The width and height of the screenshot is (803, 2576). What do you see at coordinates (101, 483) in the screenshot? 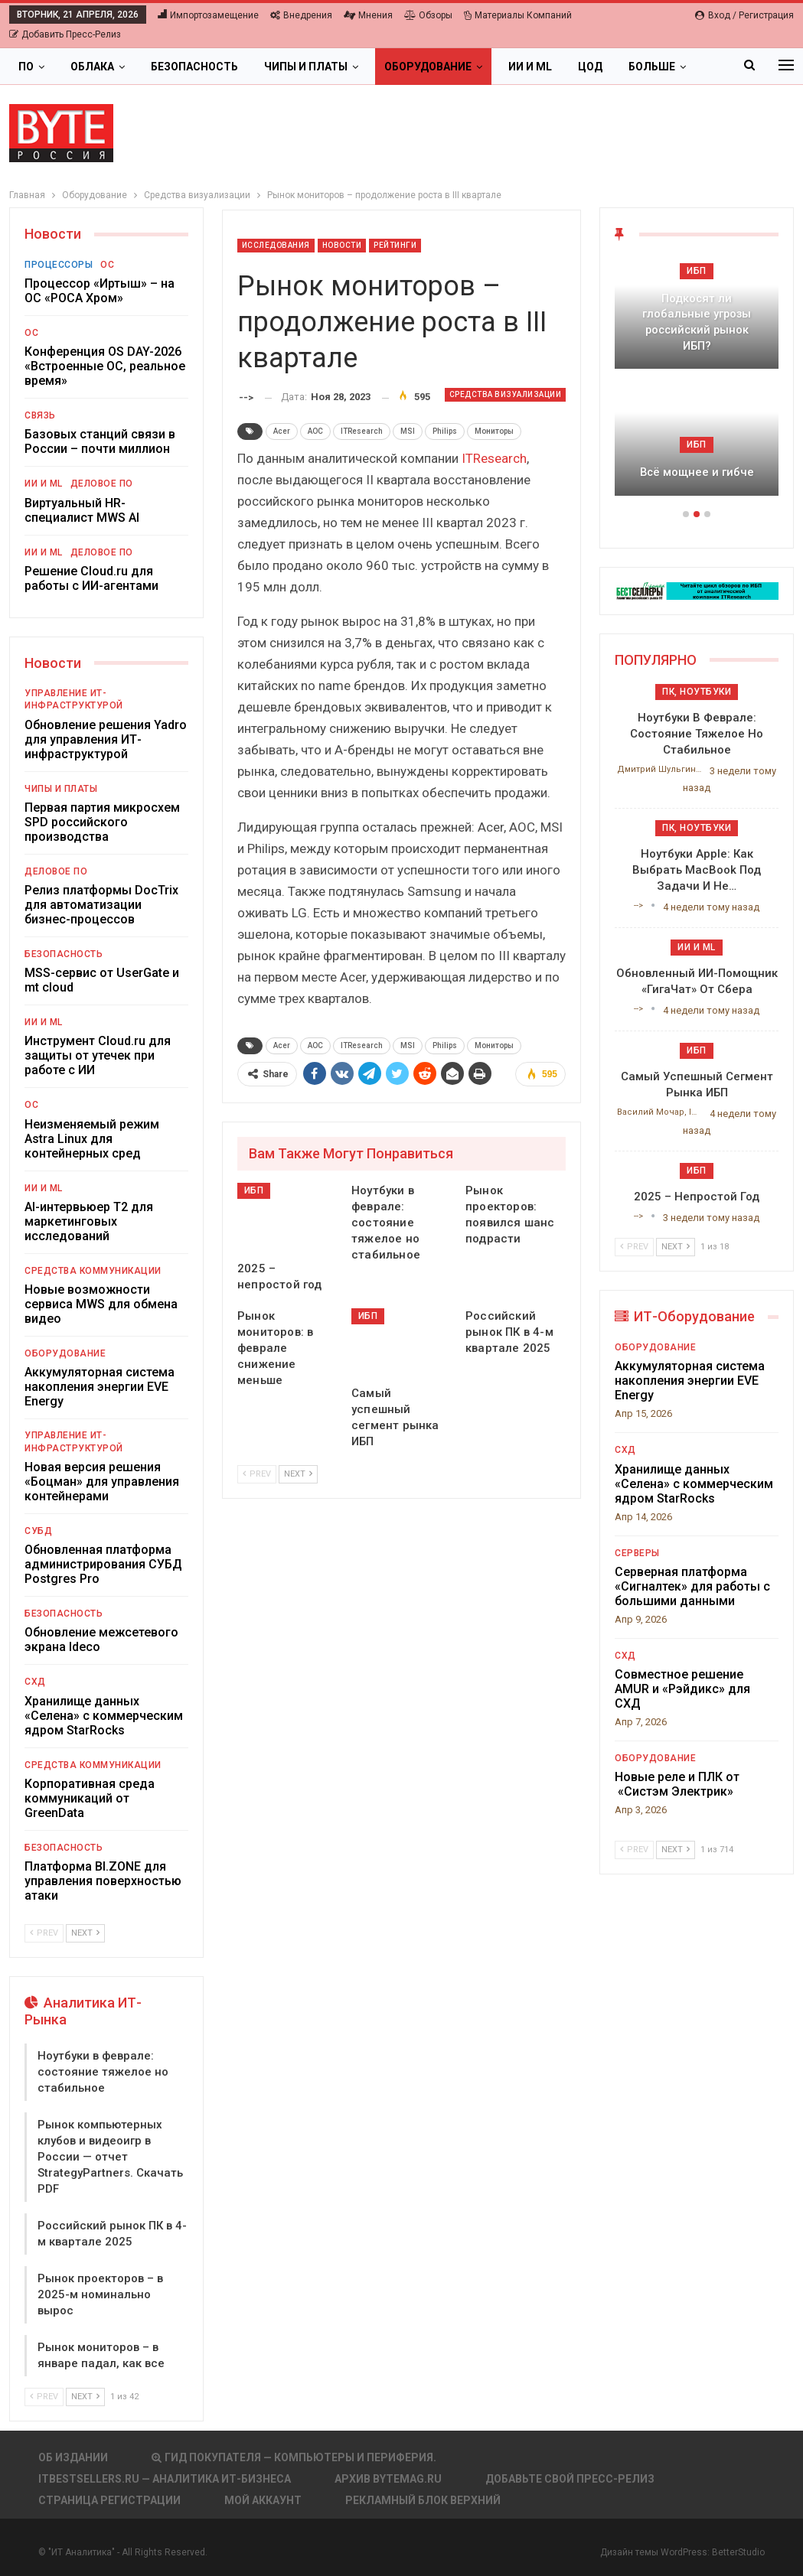
I see `Деловое ПО` at bounding box center [101, 483].